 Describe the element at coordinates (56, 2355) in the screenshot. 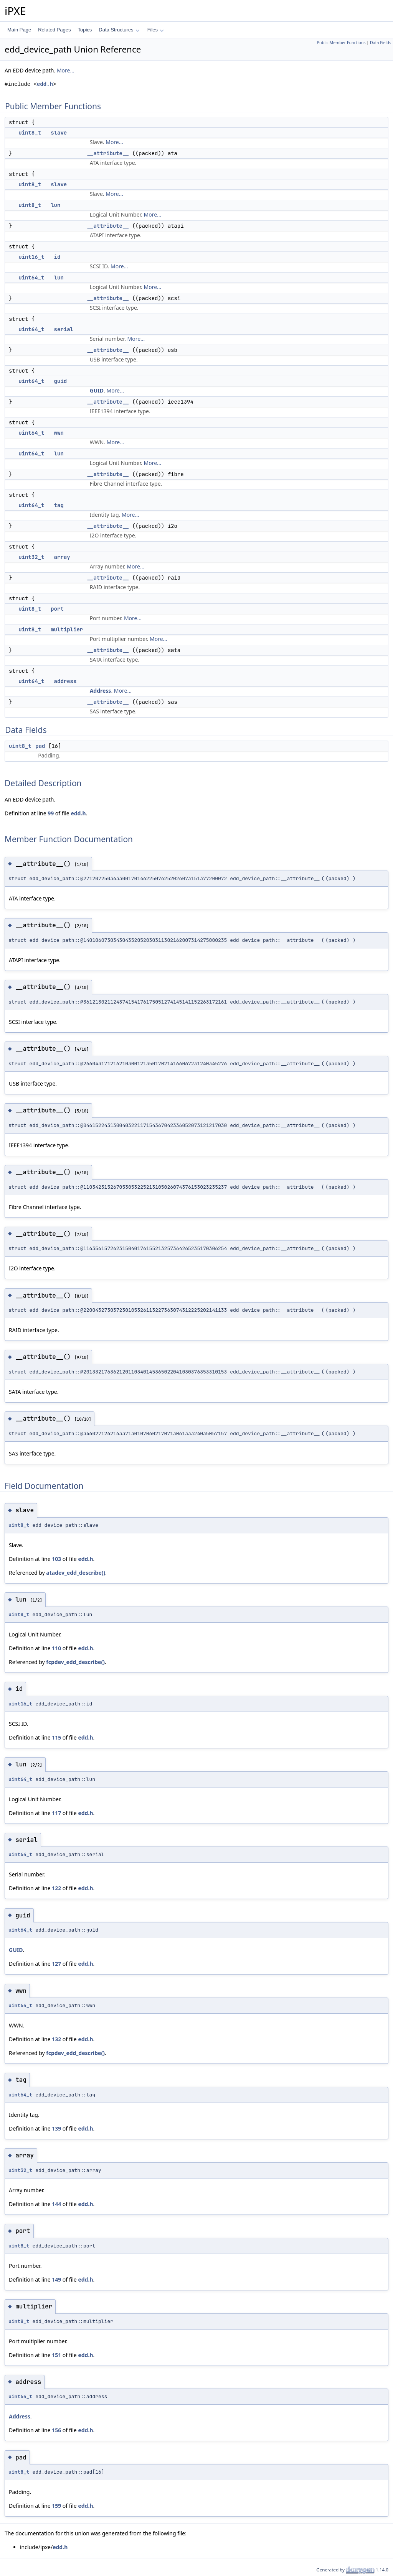

I see `151` at that location.